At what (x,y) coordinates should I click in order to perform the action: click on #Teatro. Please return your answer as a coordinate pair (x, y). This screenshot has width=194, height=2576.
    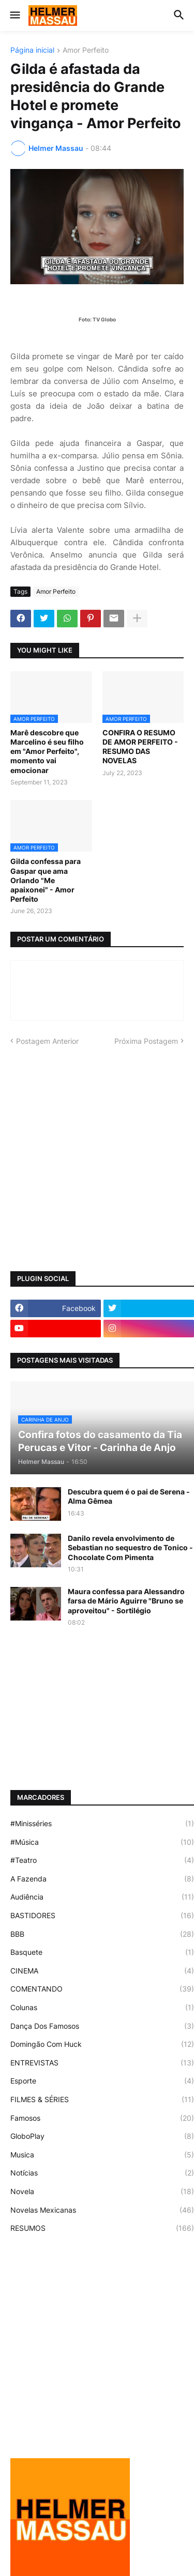
    Looking at the image, I should click on (102, 1860).